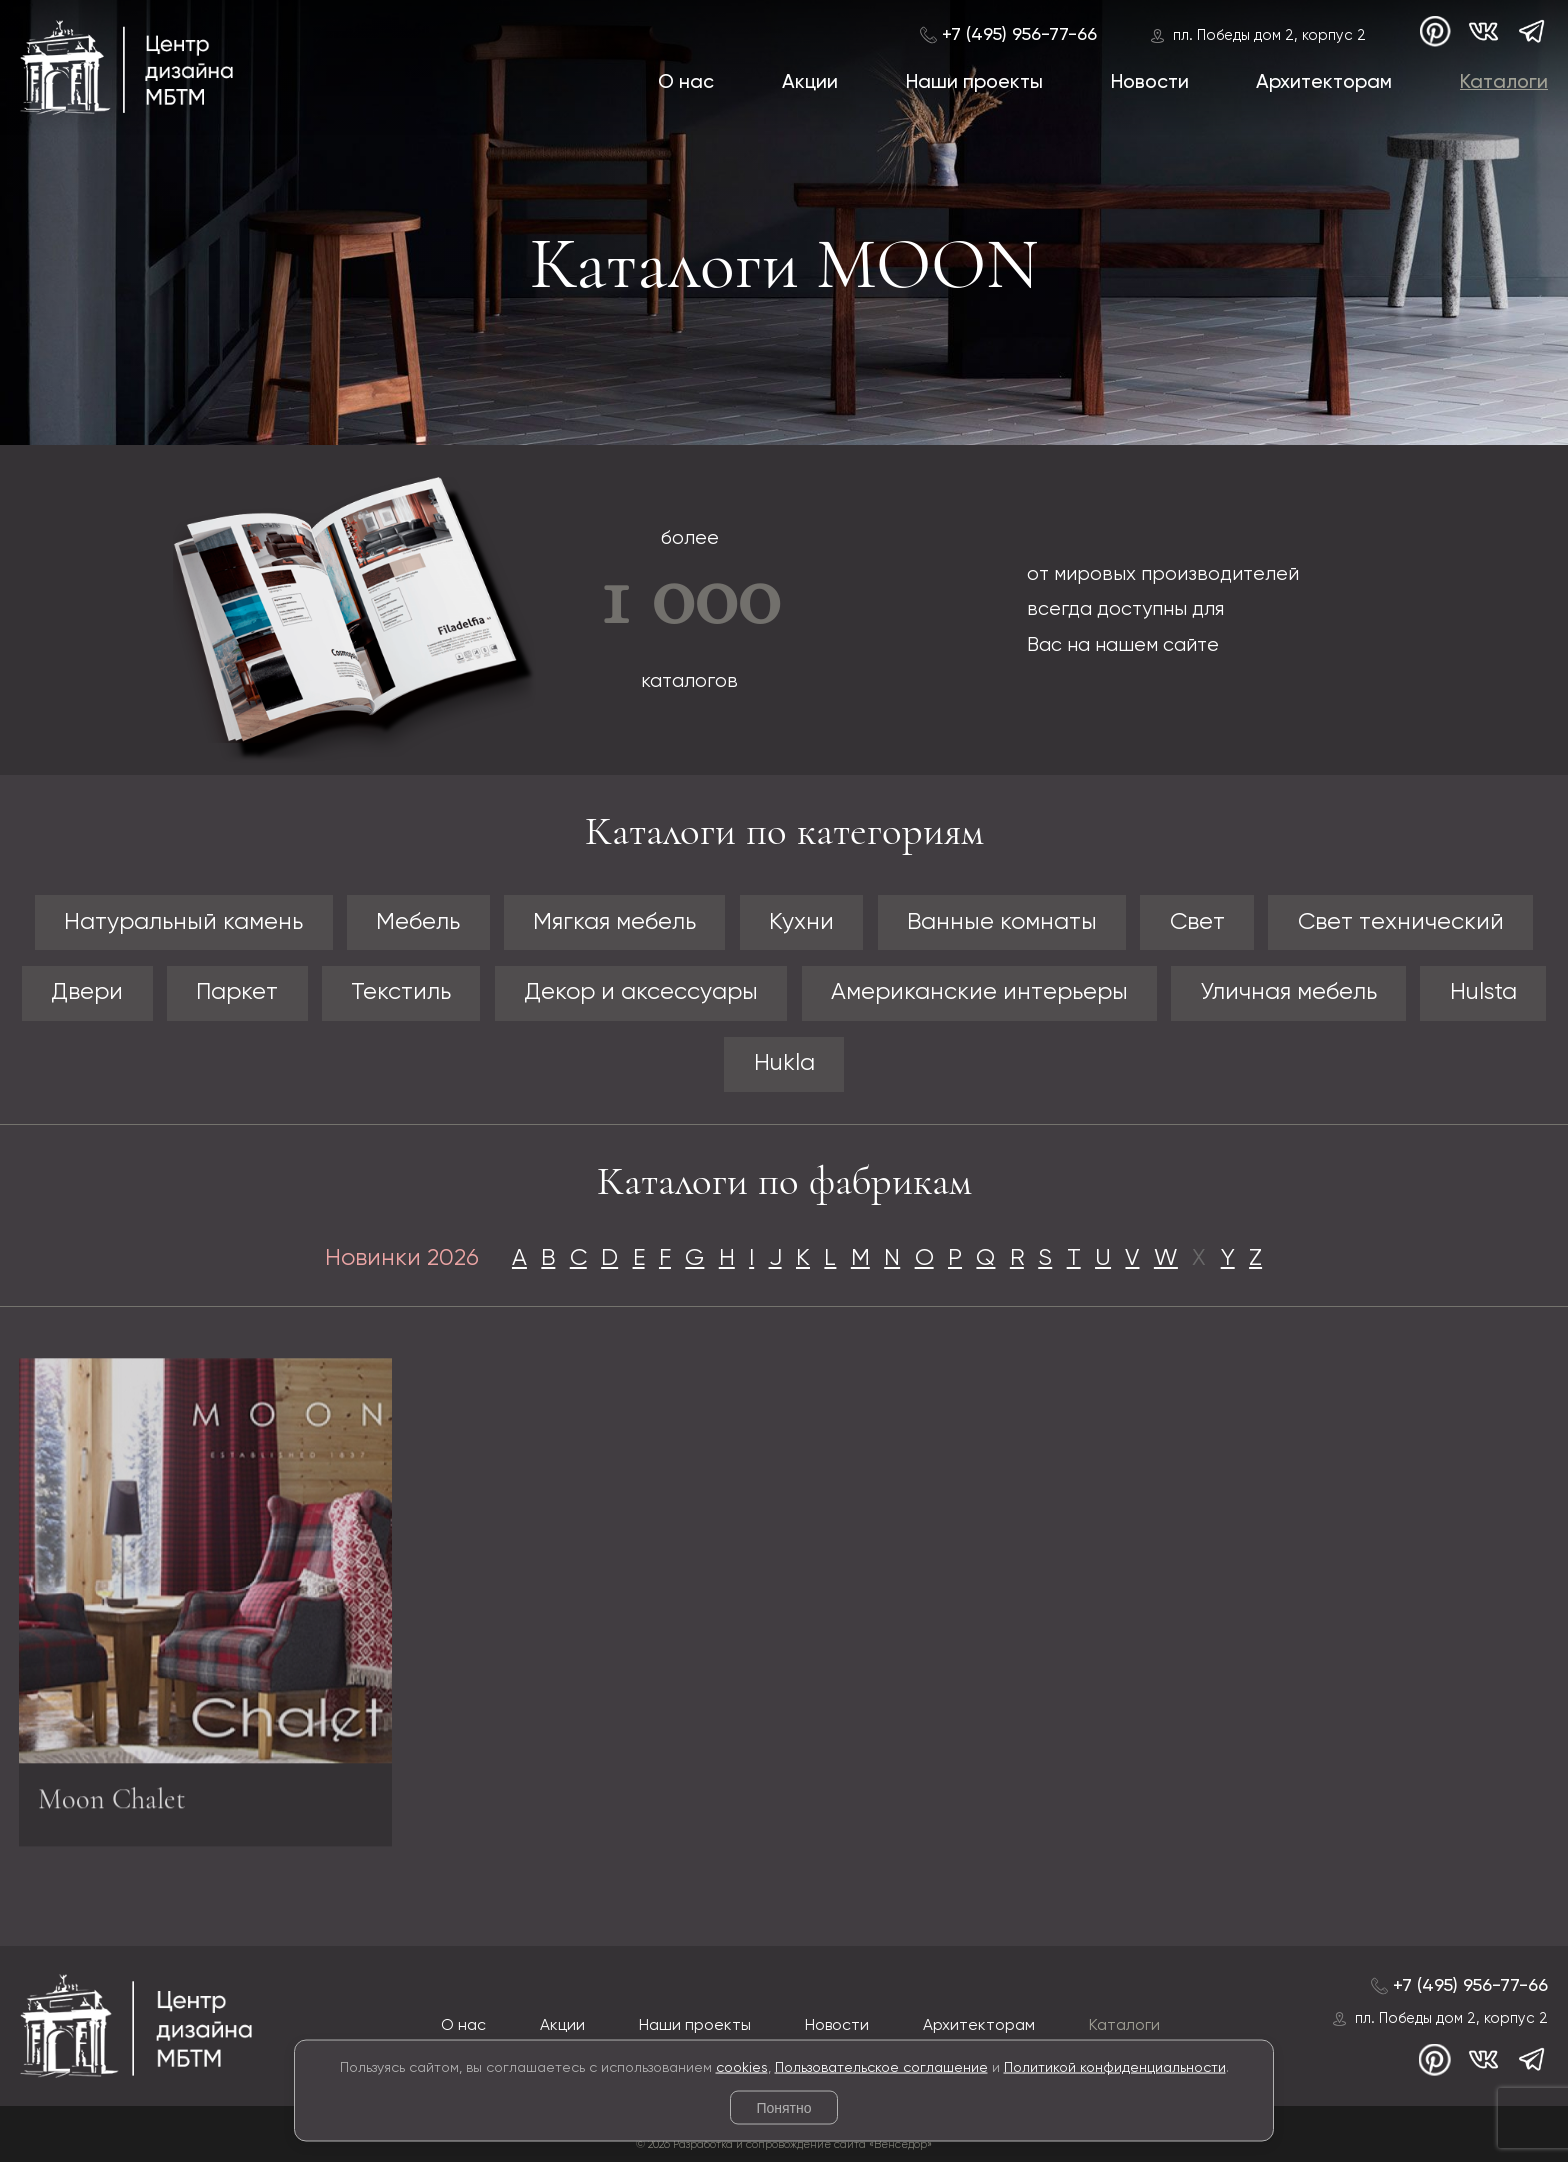  What do you see at coordinates (881, 2067) in the screenshot?
I see `Пользовательское соглашение` at bounding box center [881, 2067].